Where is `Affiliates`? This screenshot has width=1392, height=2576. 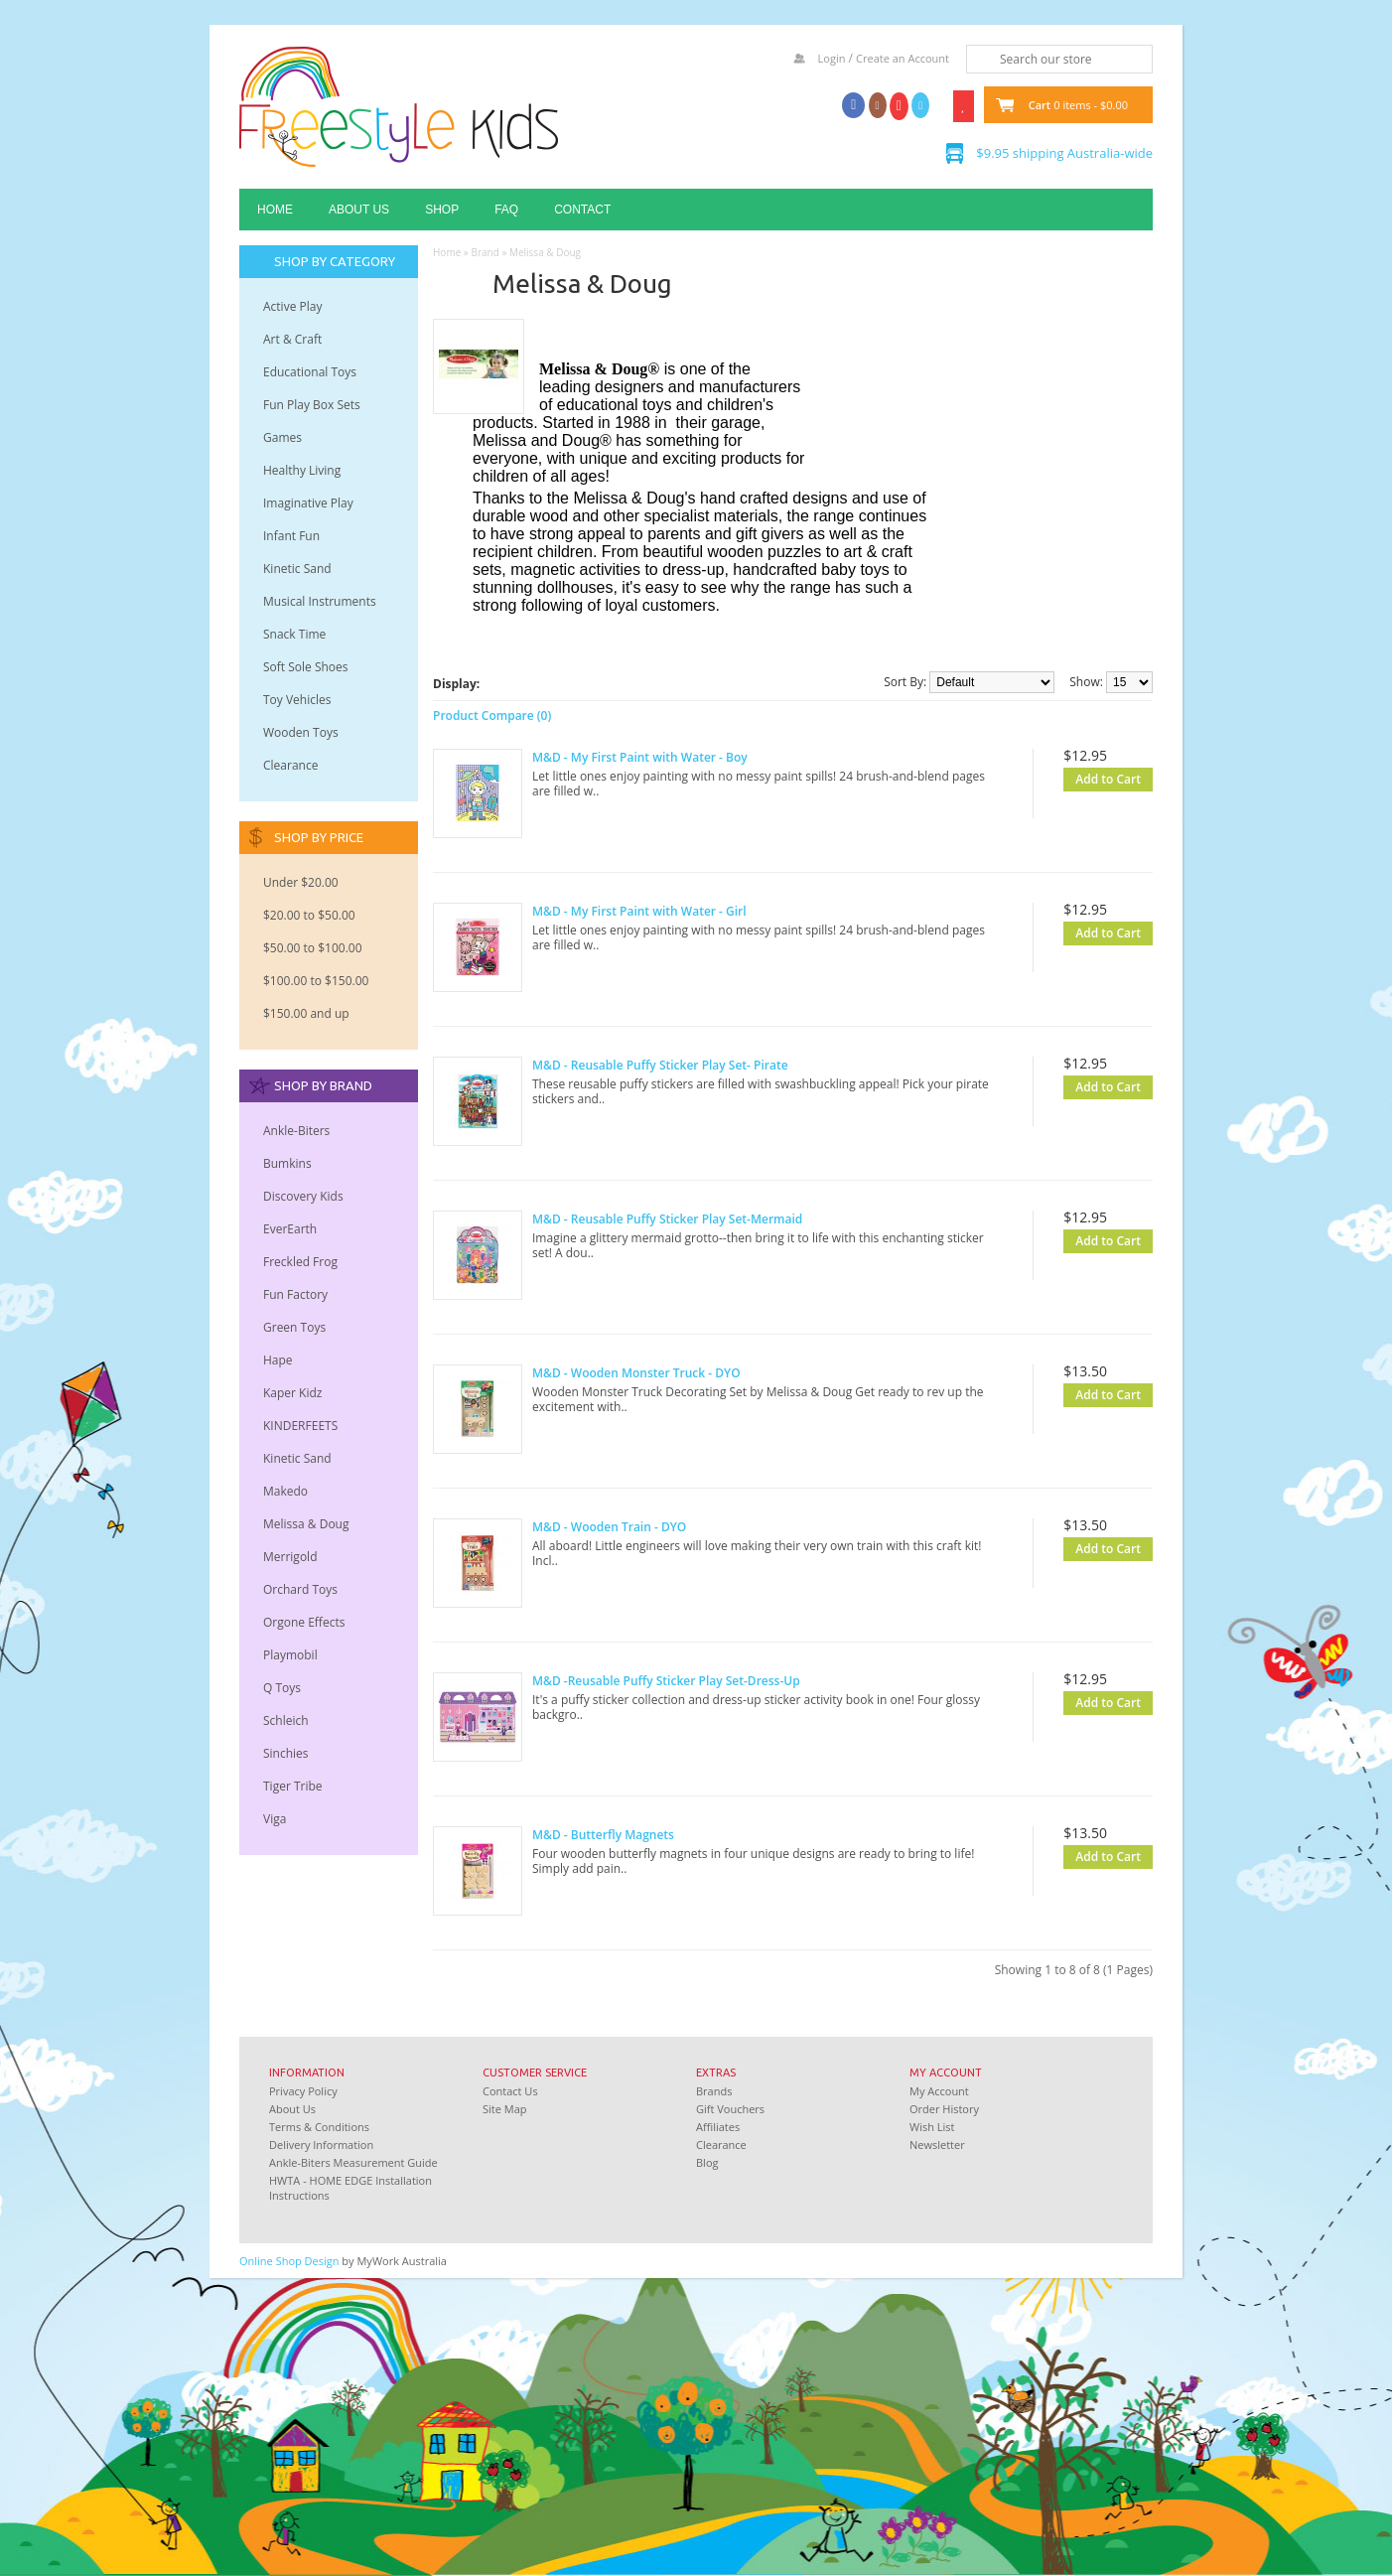
Affiliates is located at coordinates (718, 2126).